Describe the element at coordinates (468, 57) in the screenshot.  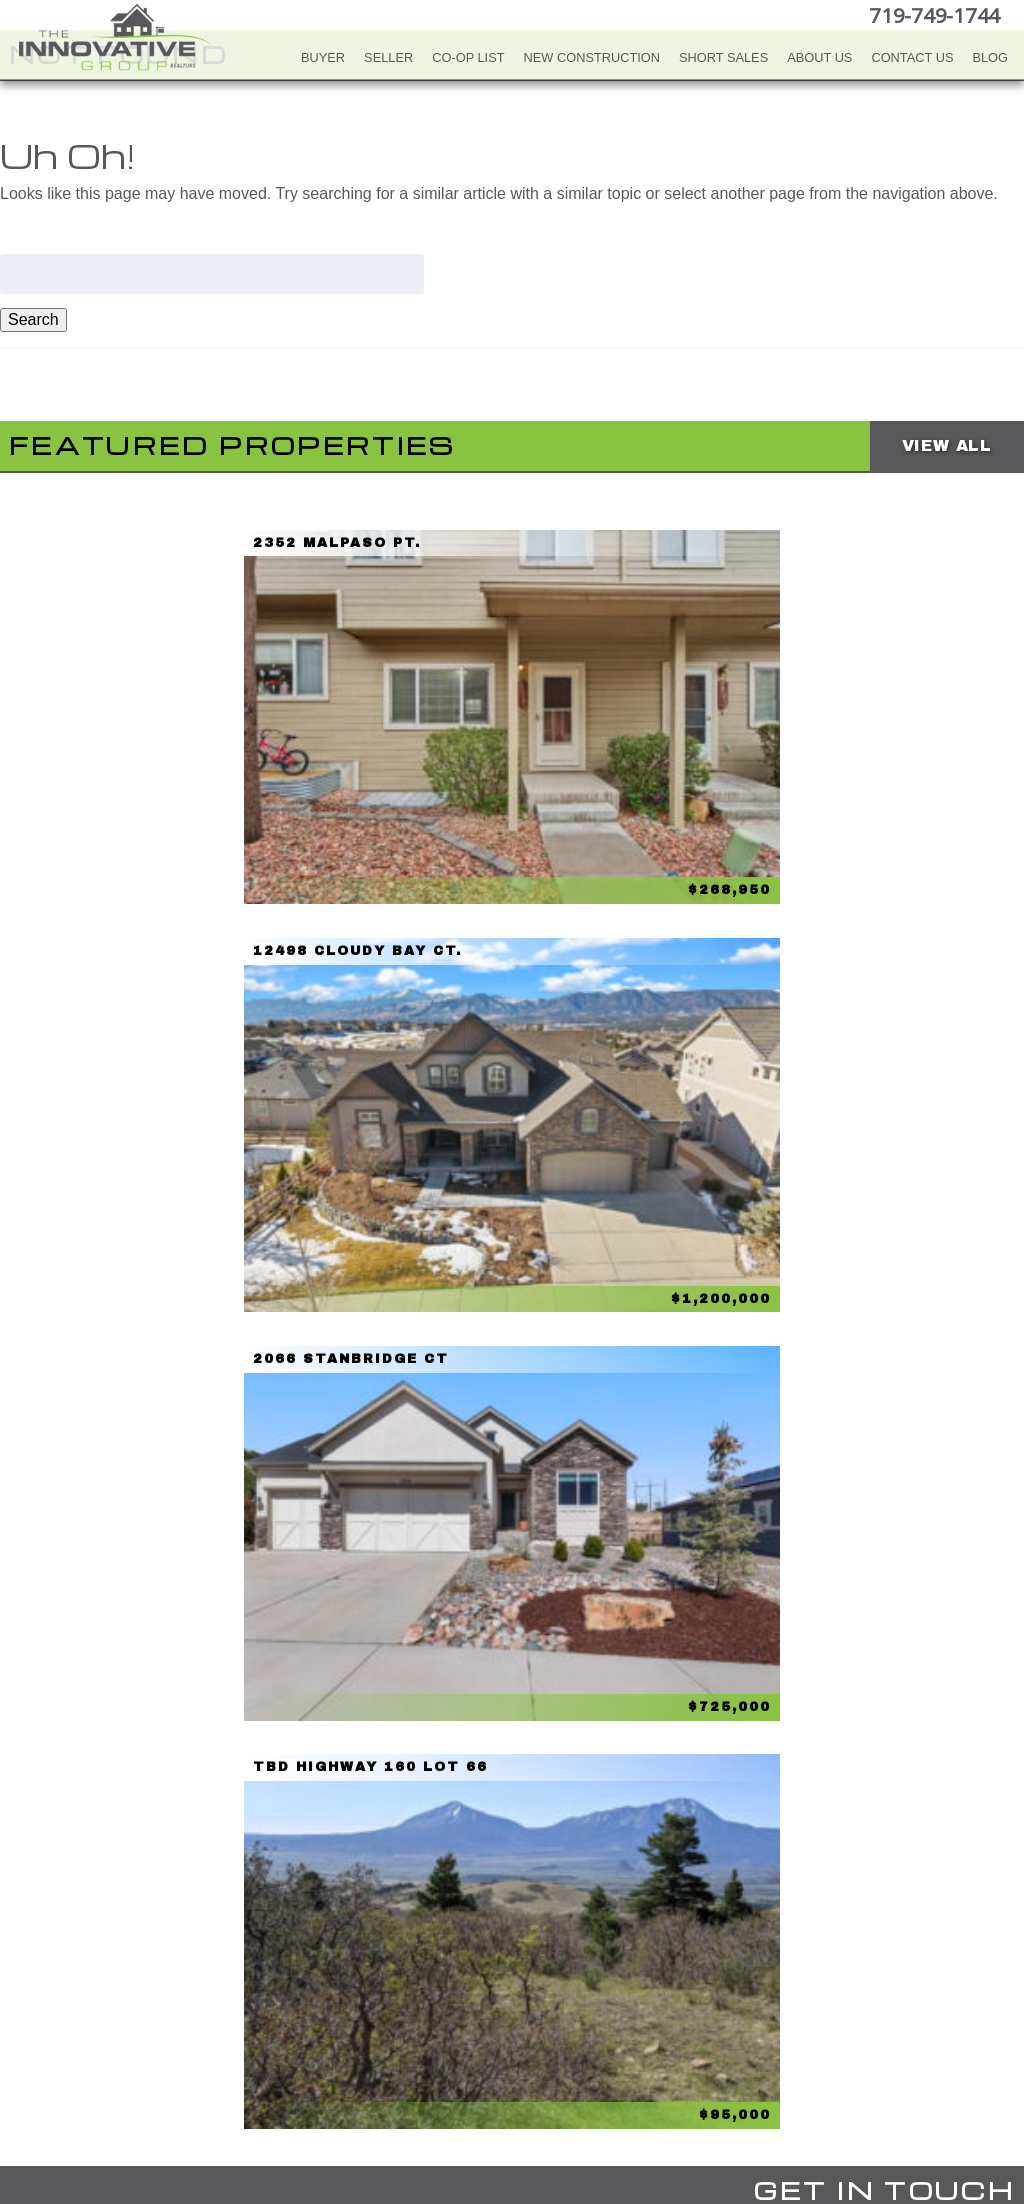
I see `Co-Op List` at that location.